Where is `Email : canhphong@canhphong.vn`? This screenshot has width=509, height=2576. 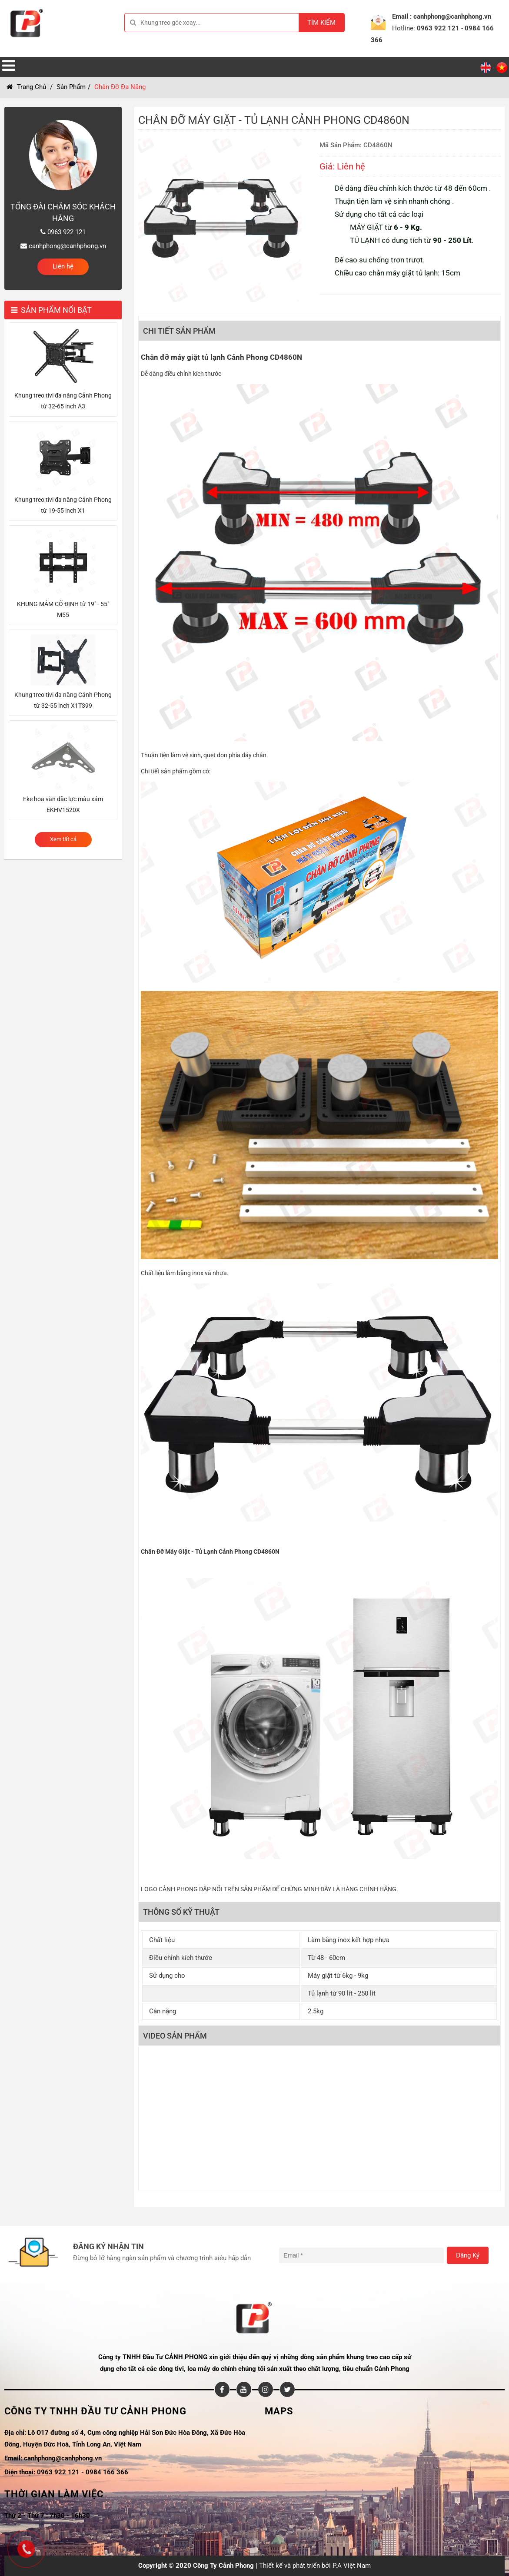 Email : canhphong@canhphong.vn is located at coordinates (441, 16).